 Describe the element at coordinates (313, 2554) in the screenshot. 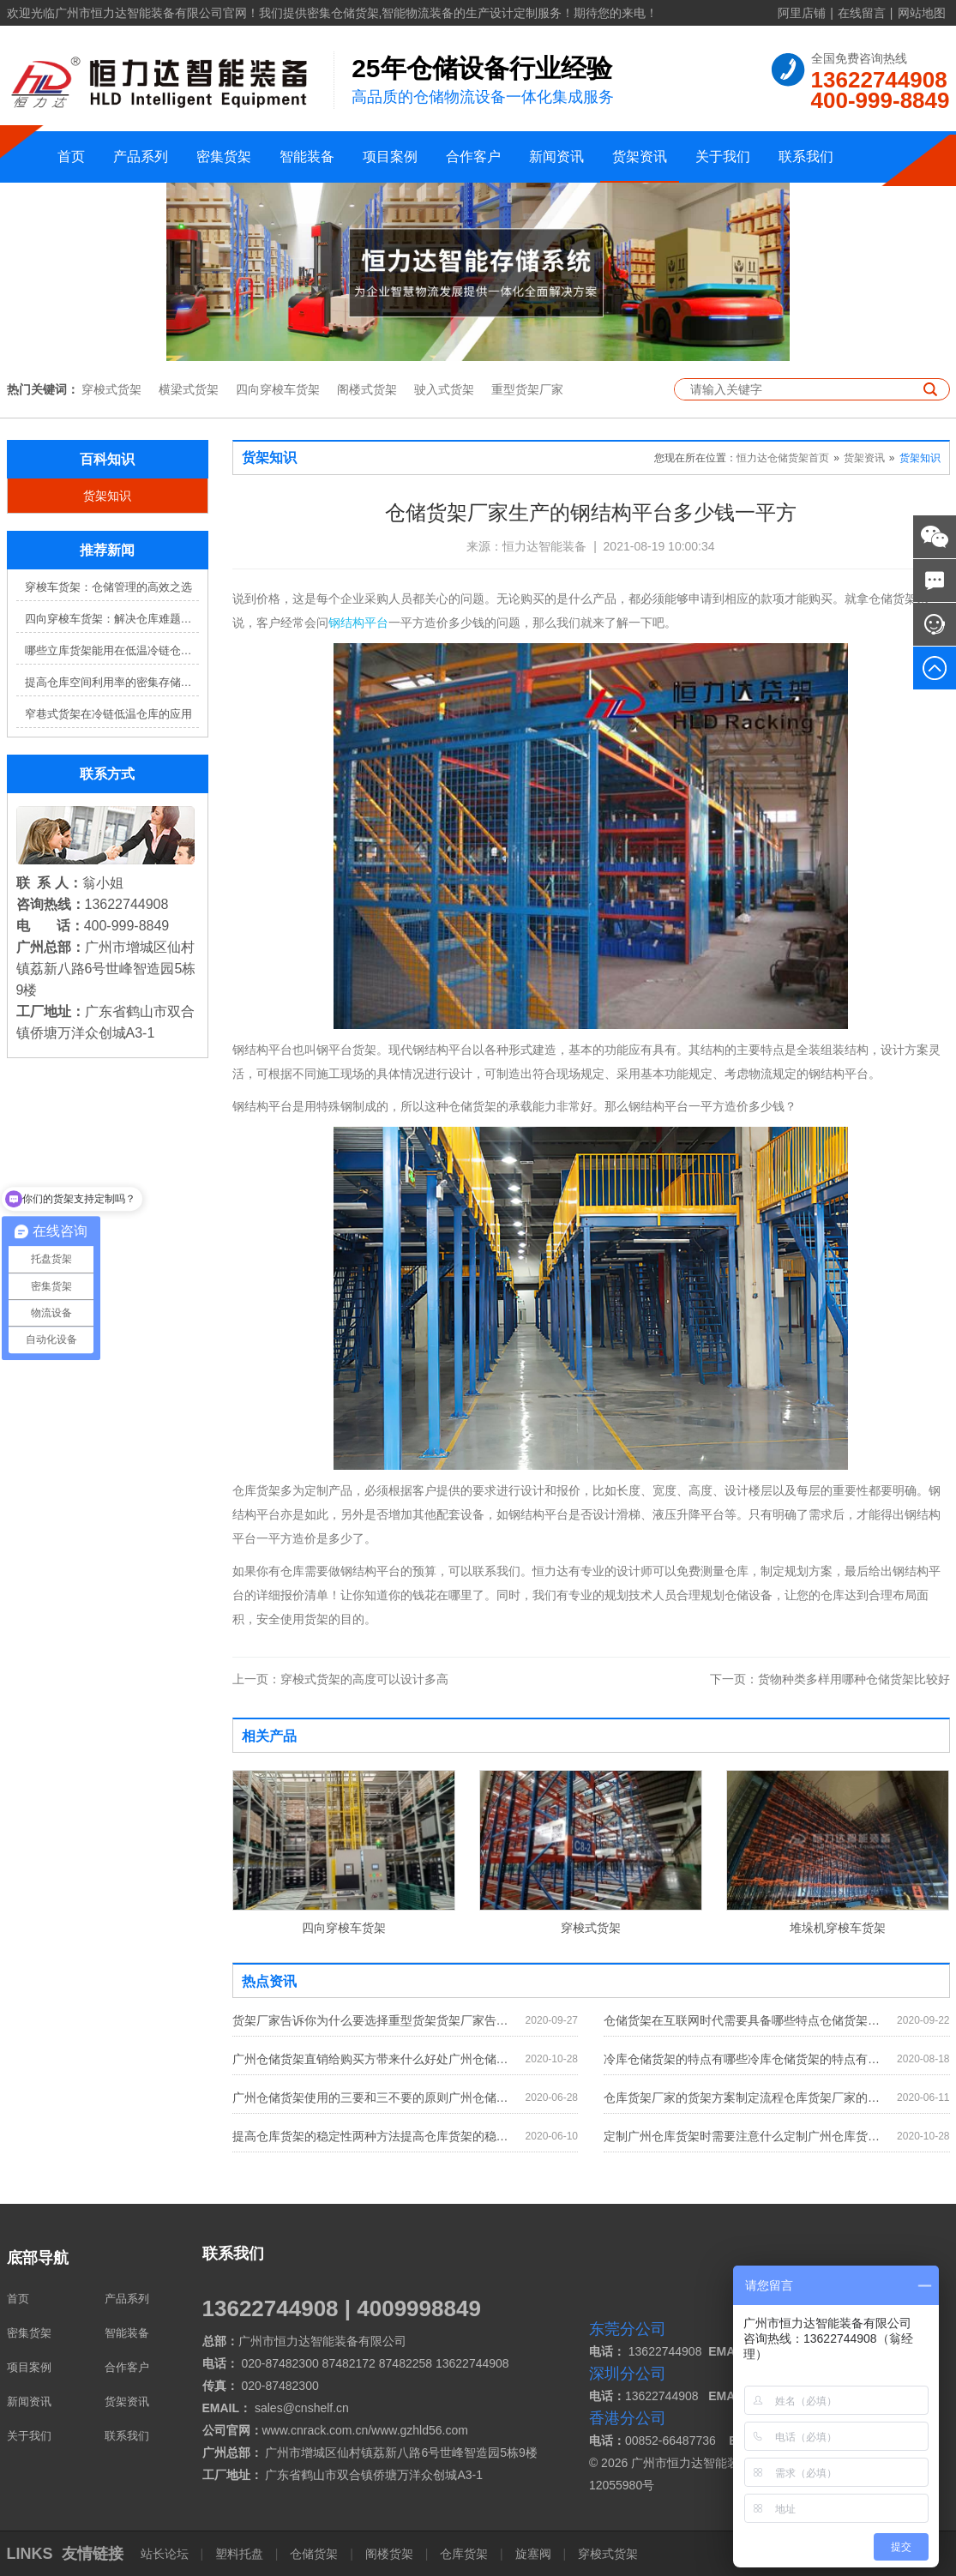

I see `仓储货架` at that location.